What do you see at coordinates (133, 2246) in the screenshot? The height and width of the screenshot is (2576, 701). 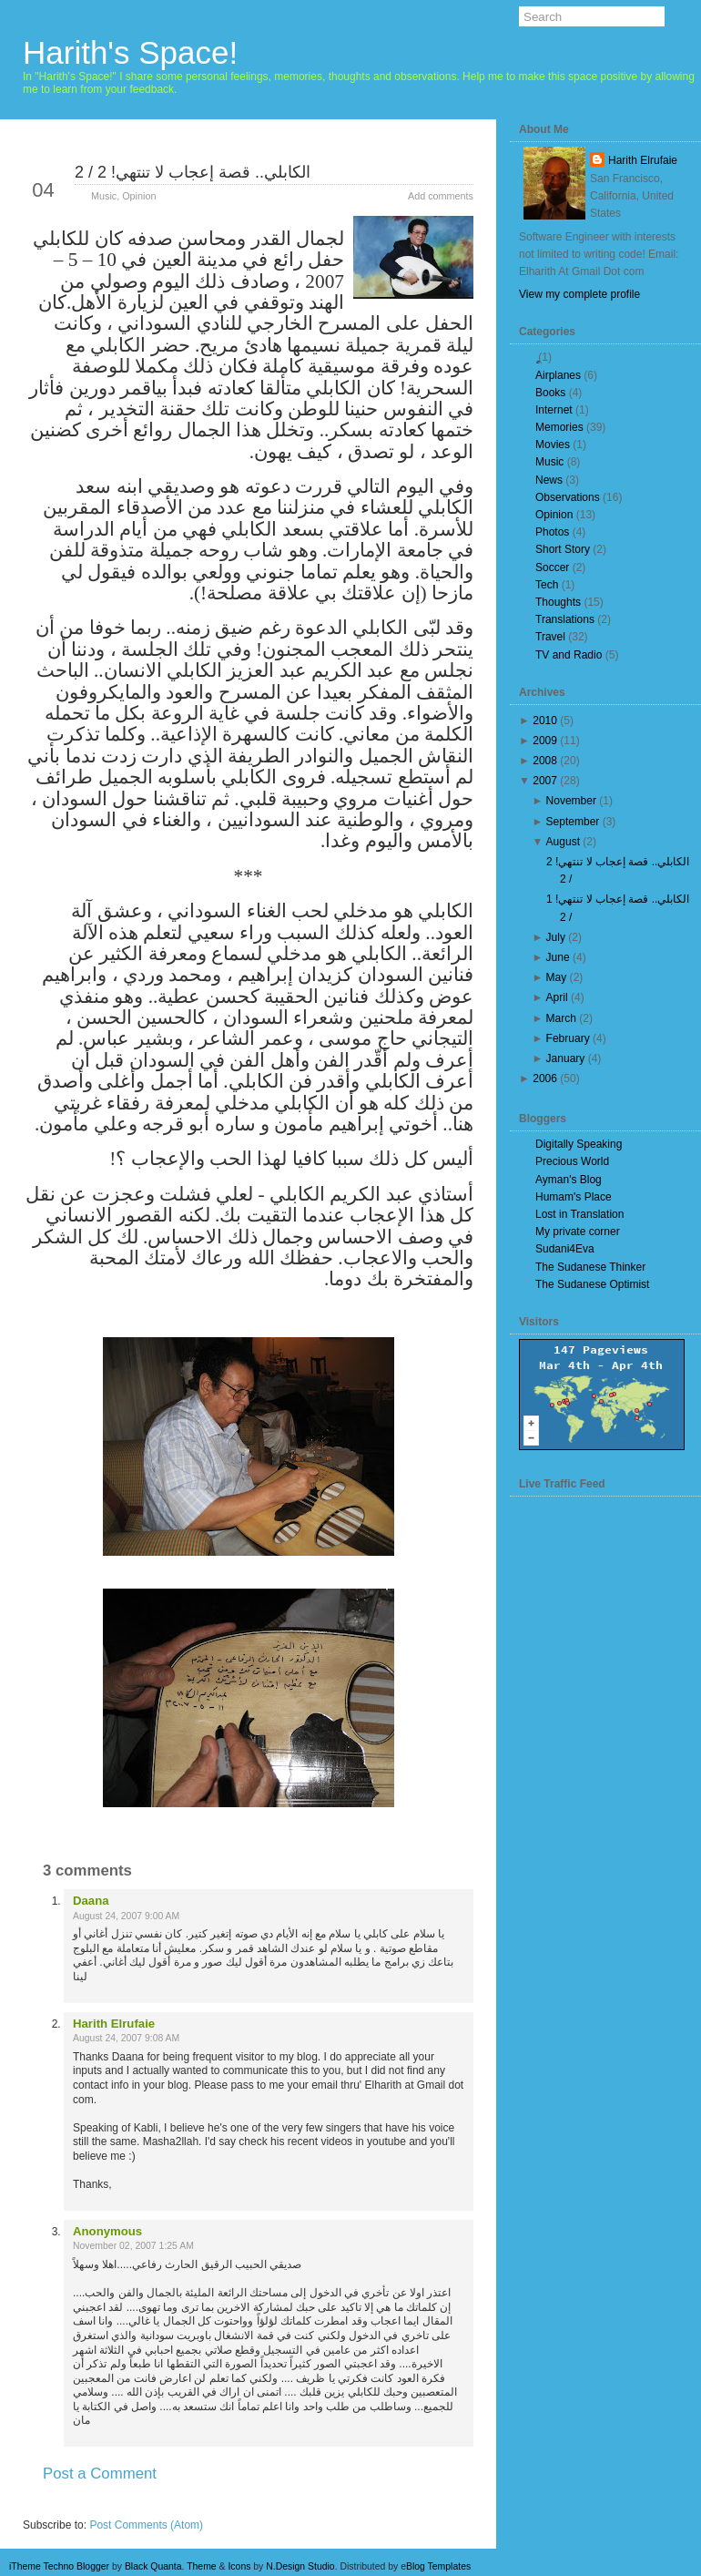 I see `November 02, 2007 1:25 AM` at bounding box center [133, 2246].